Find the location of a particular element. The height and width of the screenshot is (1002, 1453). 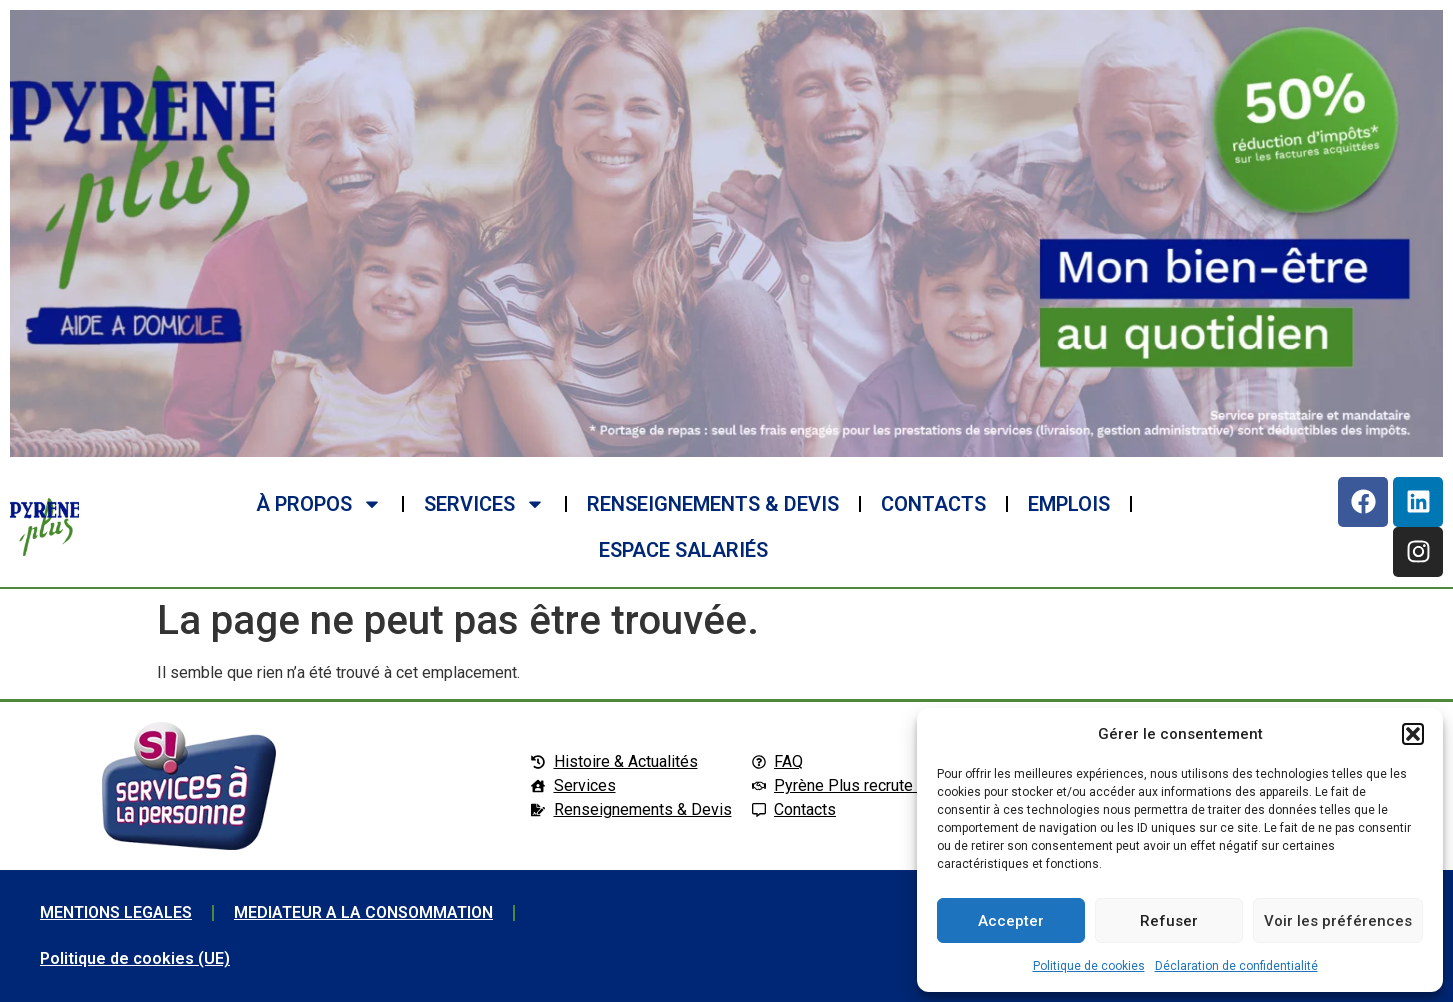

Politique de cookies is located at coordinates (1089, 966).